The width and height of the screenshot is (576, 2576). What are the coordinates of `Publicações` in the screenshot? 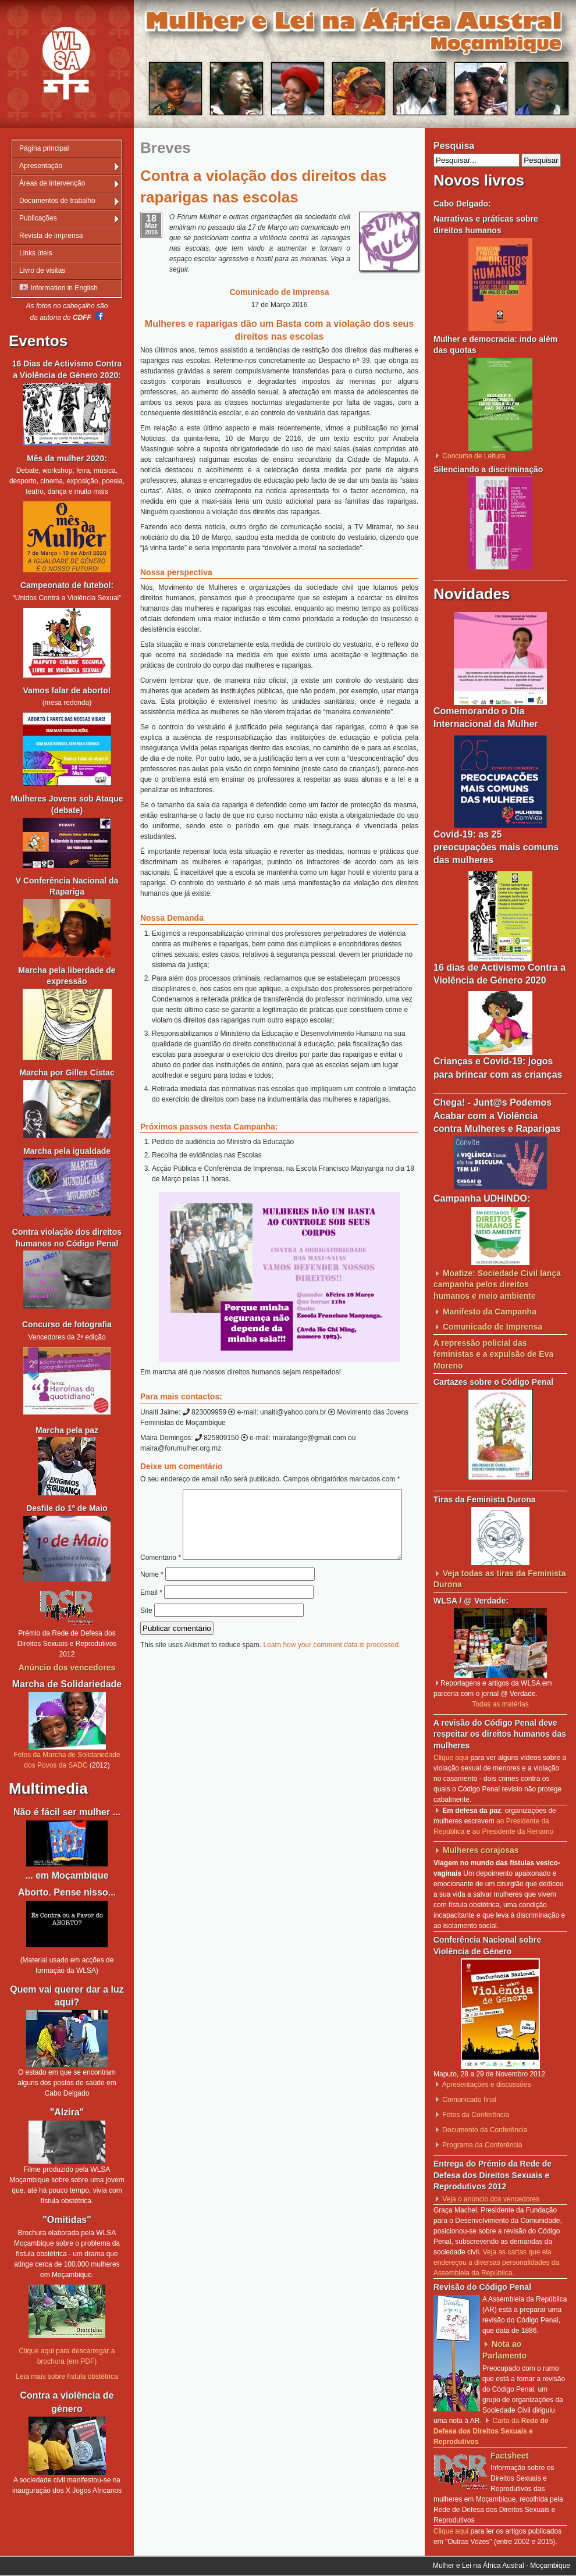 It's located at (38, 218).